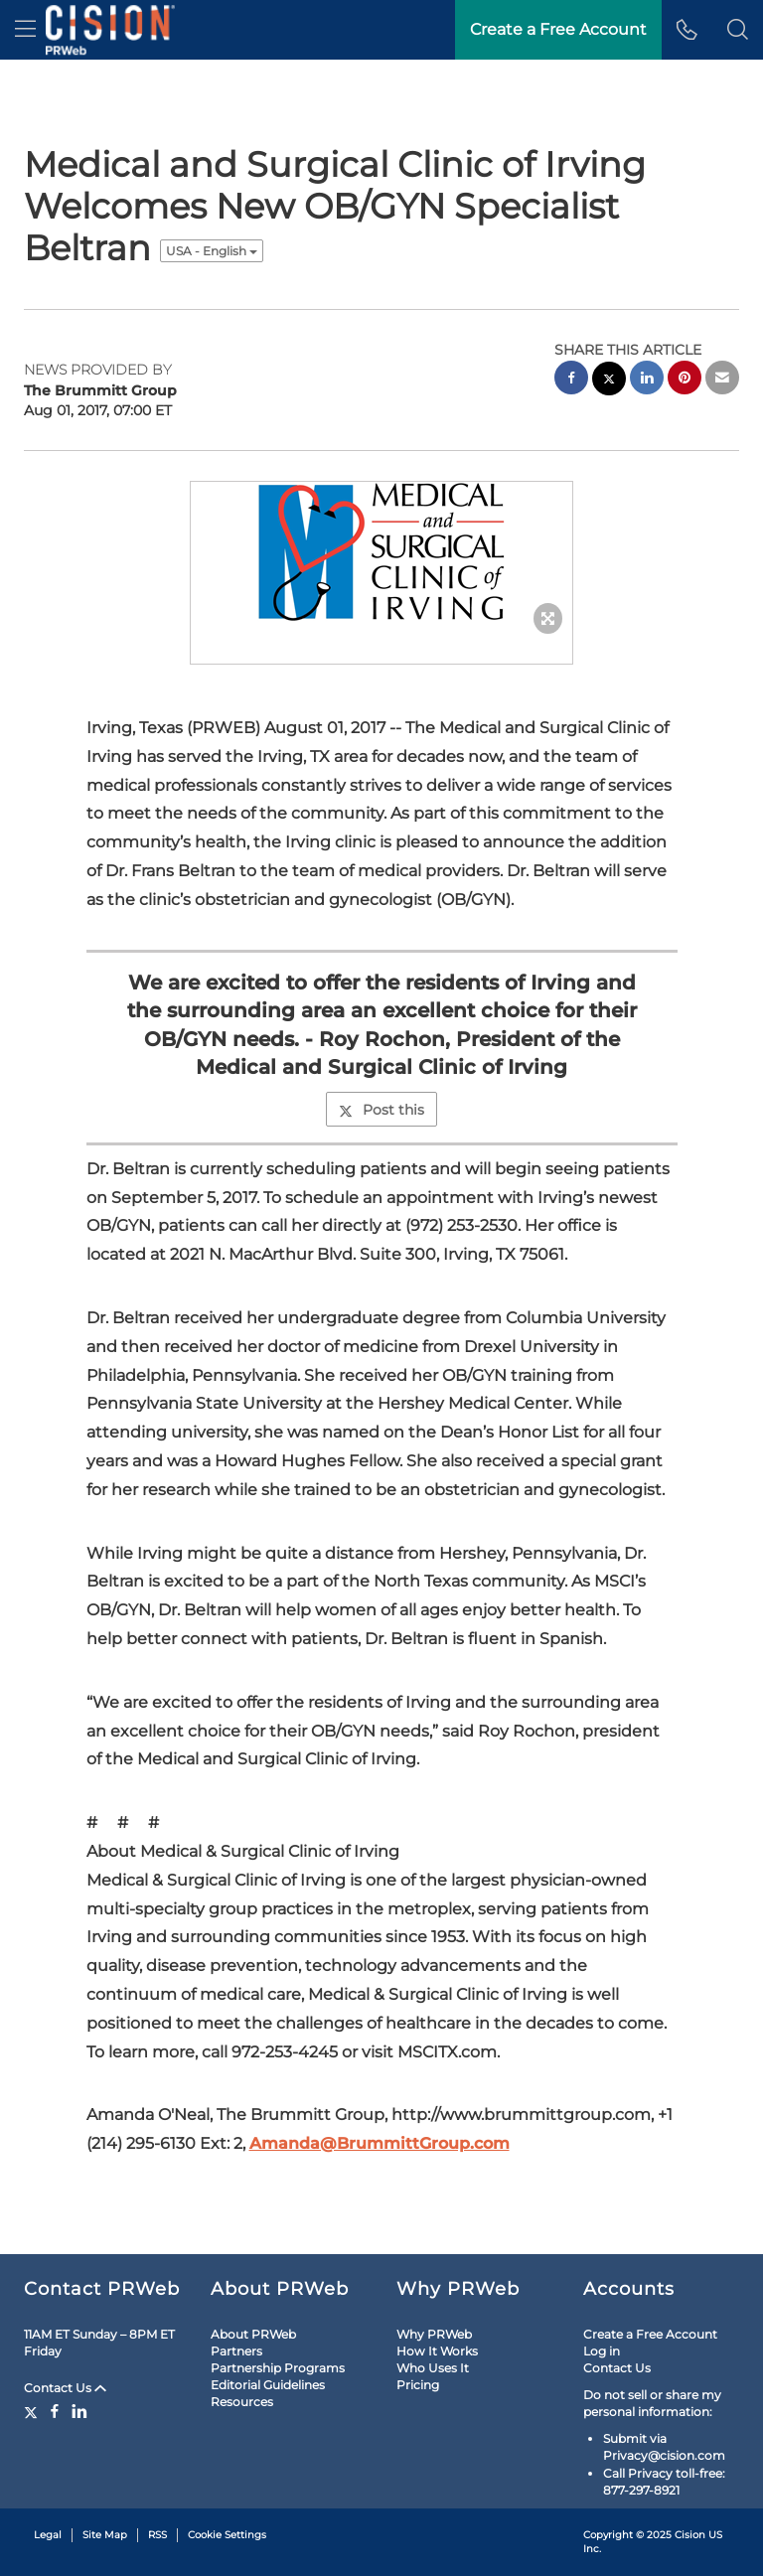  What do you see at coordinates (601, 2351) in the screenshot?
I see `Log in` at bounding box center [601, 2351].